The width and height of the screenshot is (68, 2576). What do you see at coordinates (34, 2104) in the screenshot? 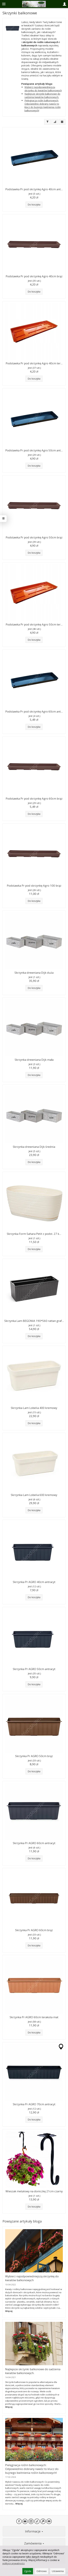
I see `Skrzynka Pr AGRO 70cm antracyt` at bounding box center [34, 2104].